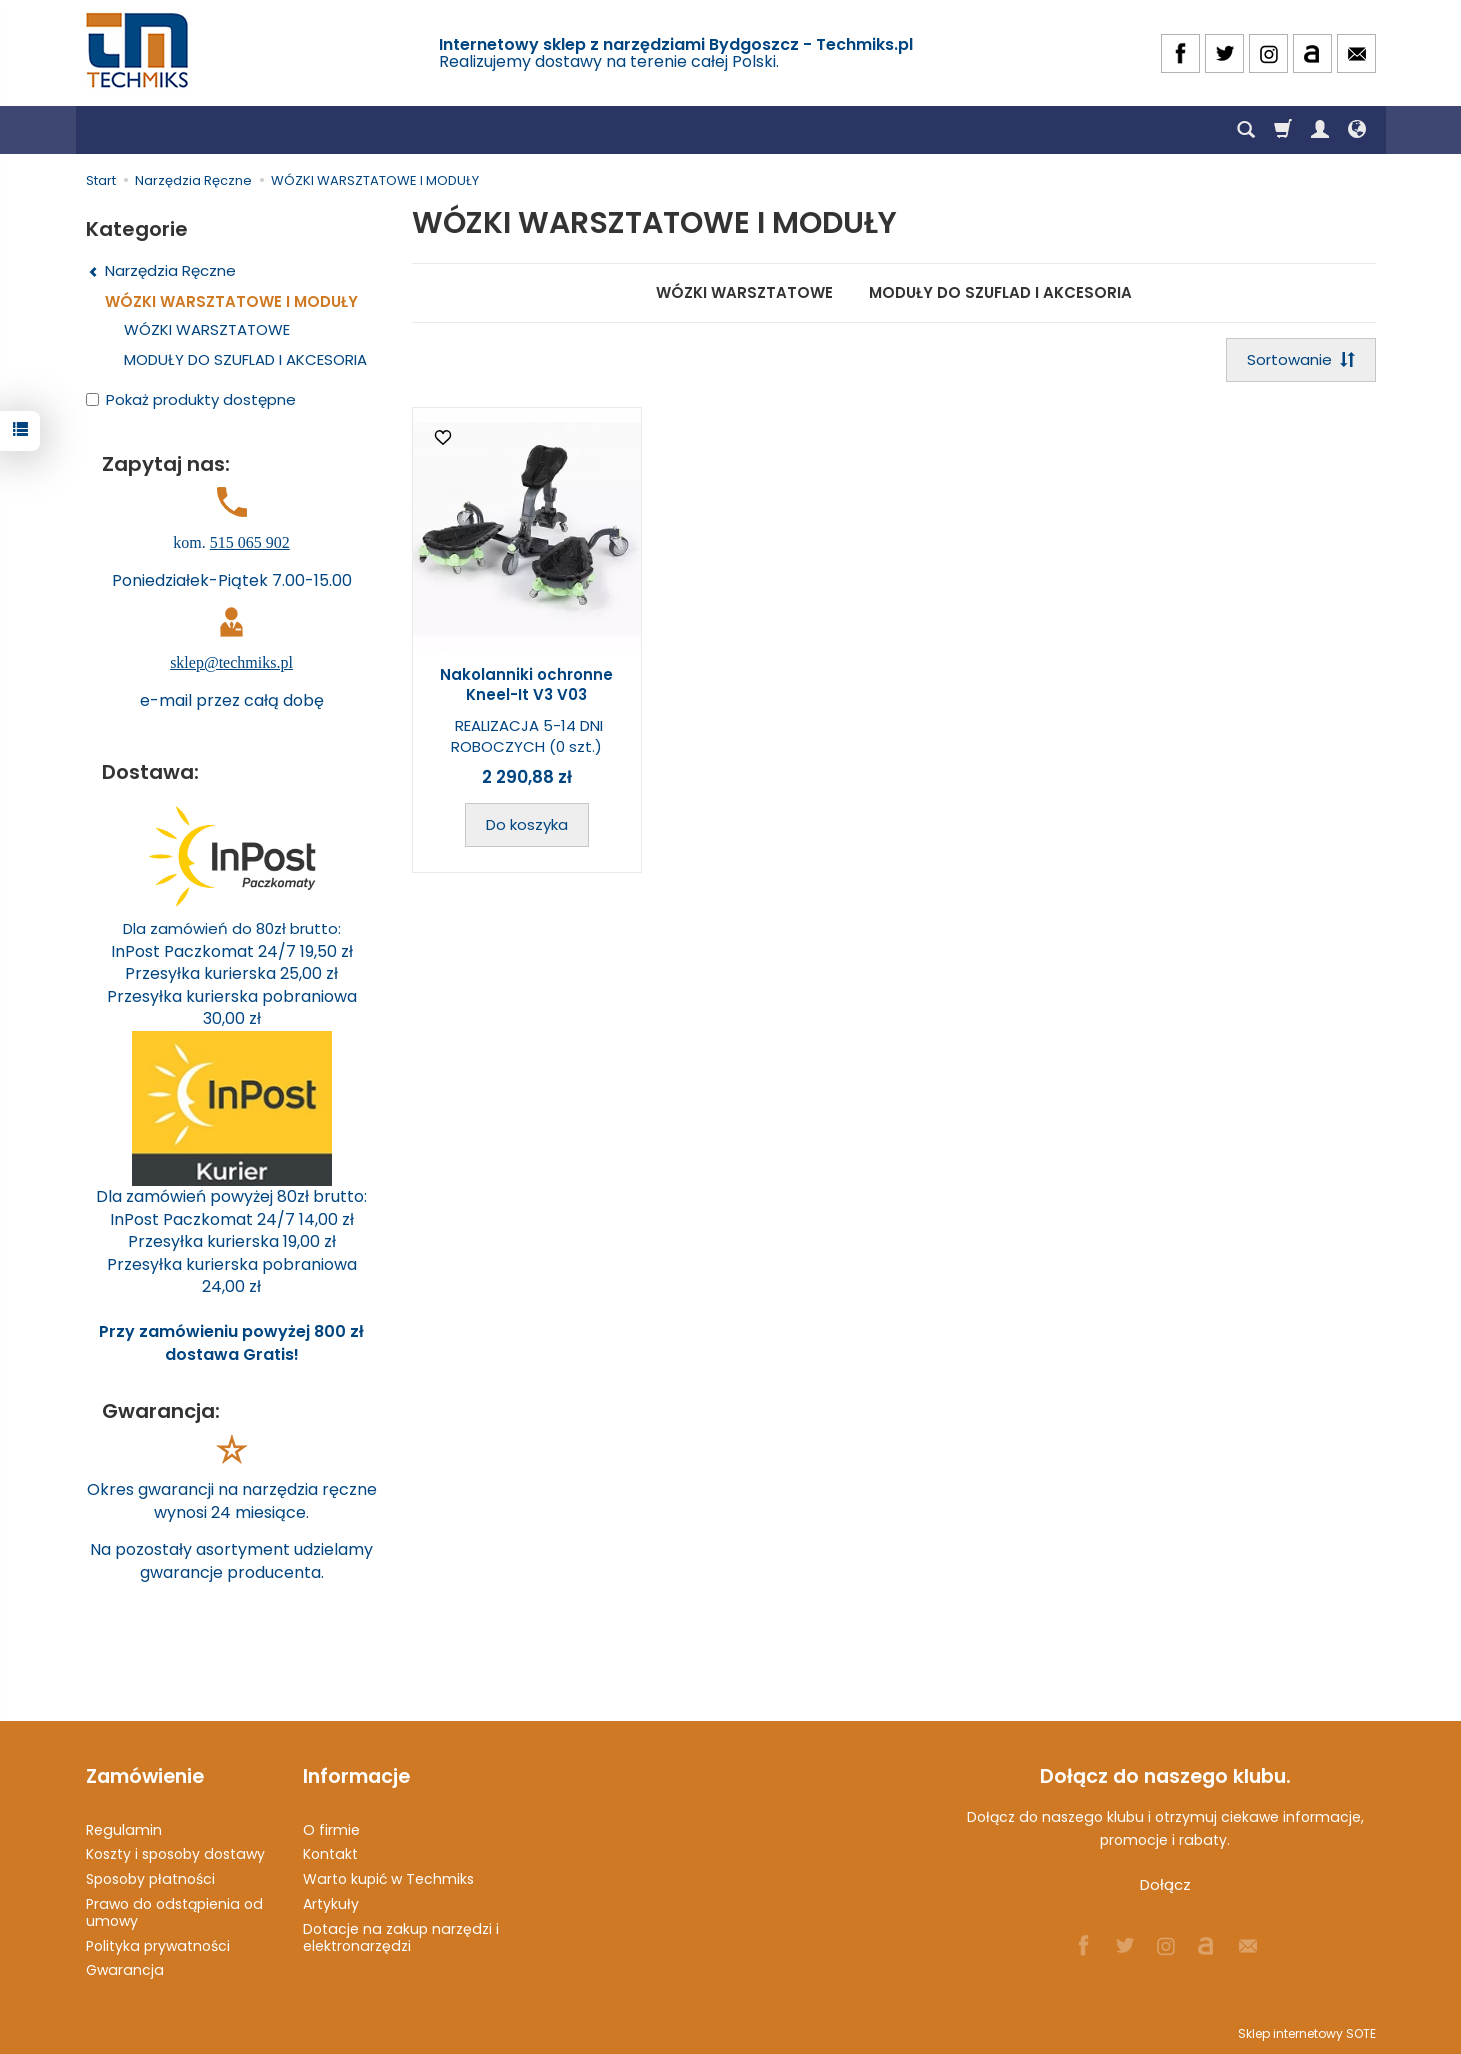 Image resolution: width=1461 pixels, height=2054 pixels. Describe the element at coordinates (125, 1970) in the screenshot. I see `Gwarancja` at that location.